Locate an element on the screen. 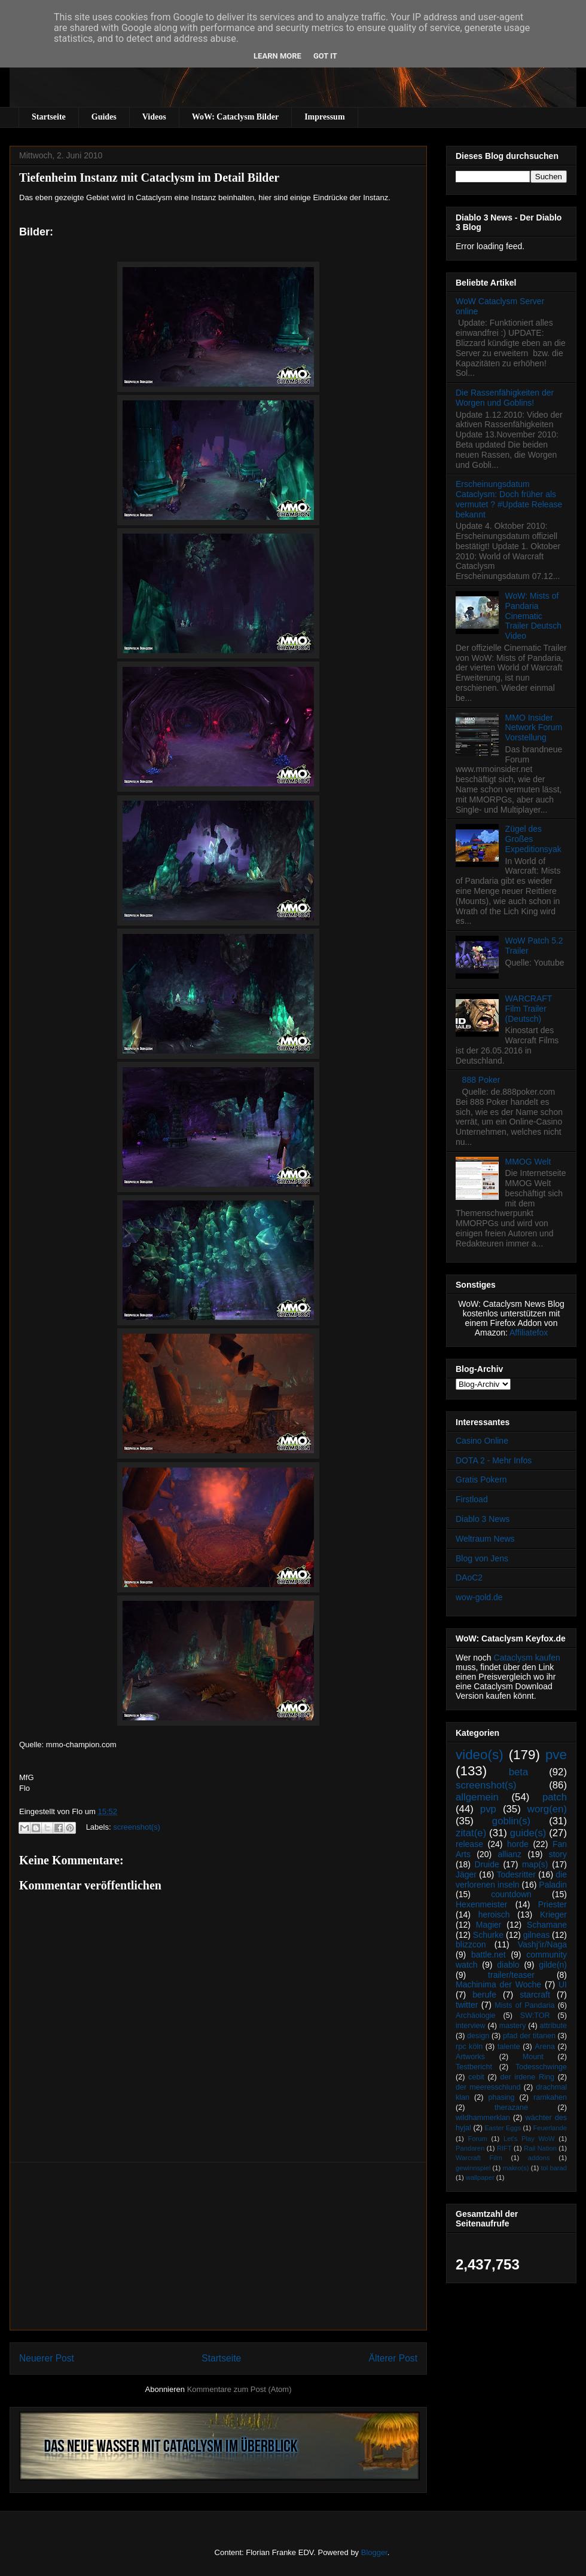 The image size is (586, 2576). pvp is located at coordinates (488, 1809).